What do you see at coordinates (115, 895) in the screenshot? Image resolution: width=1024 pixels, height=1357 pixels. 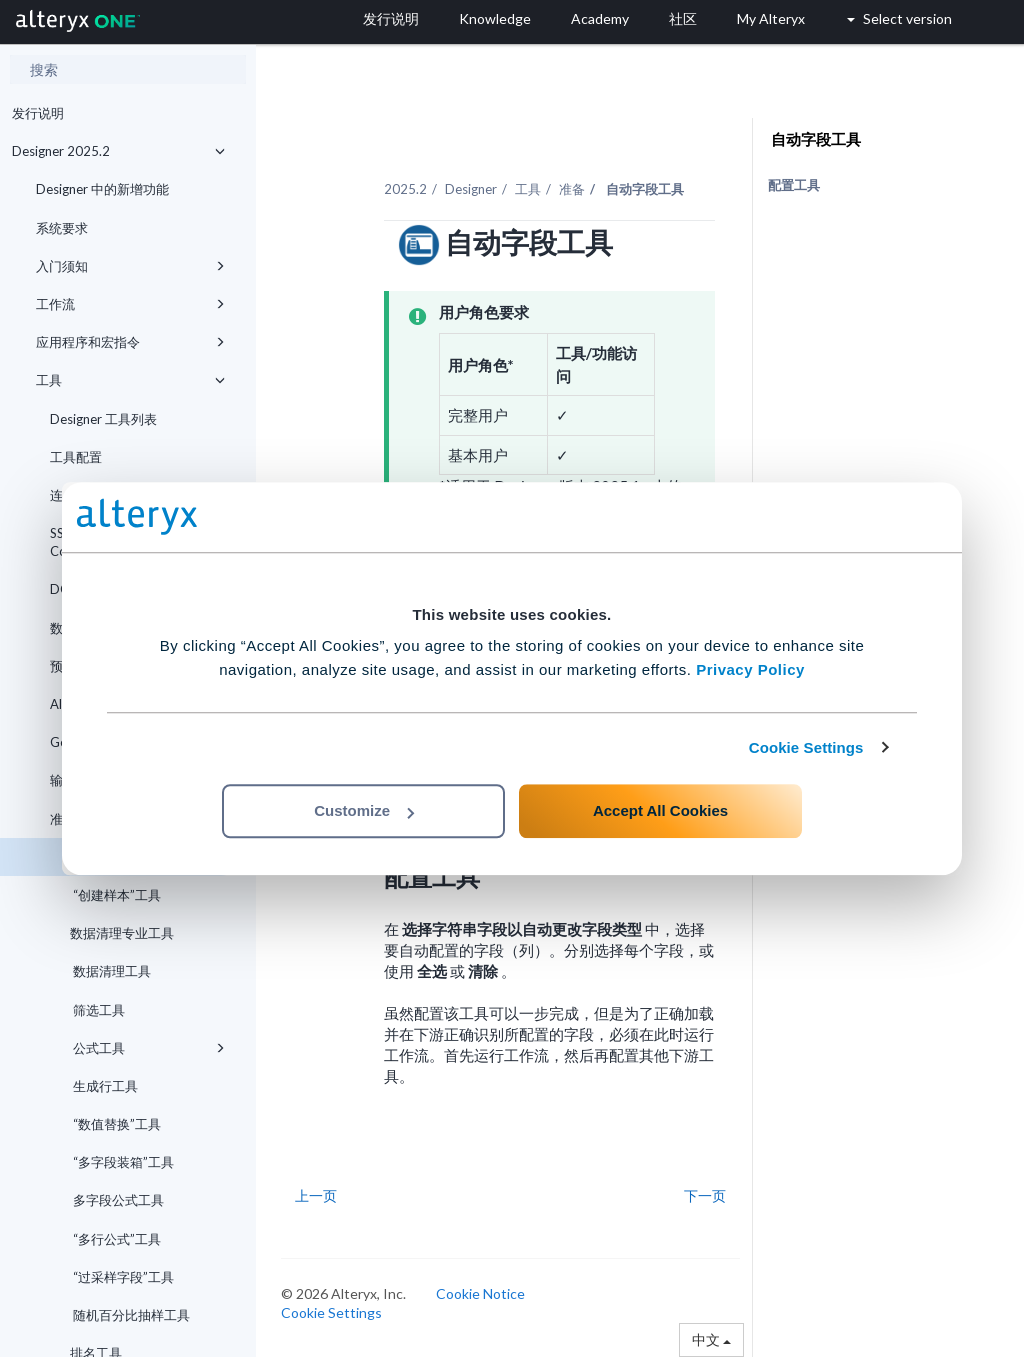 I see `“创建样本”工具` at bounding box center [115, 895].